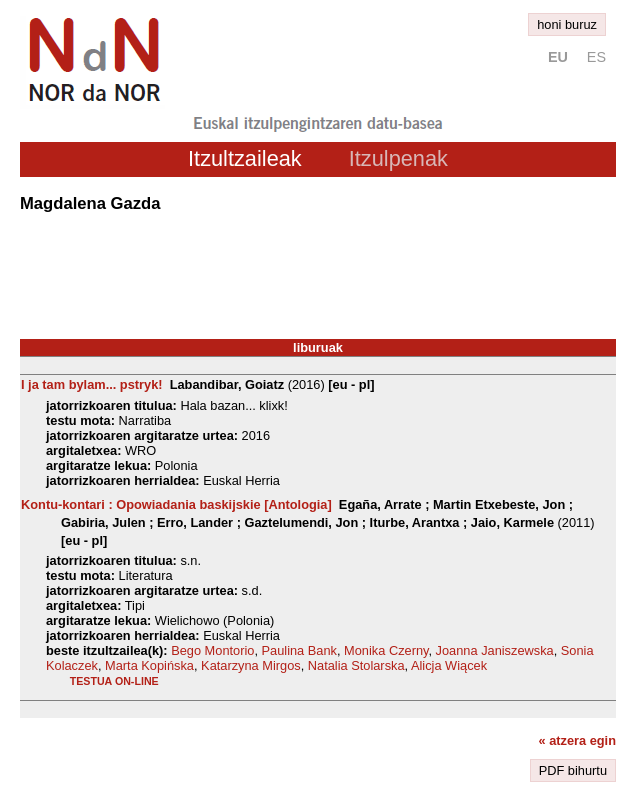  Describe the element at coordinates (149, 665) in the screenshot. I see `Marta Kopińska` at that location.